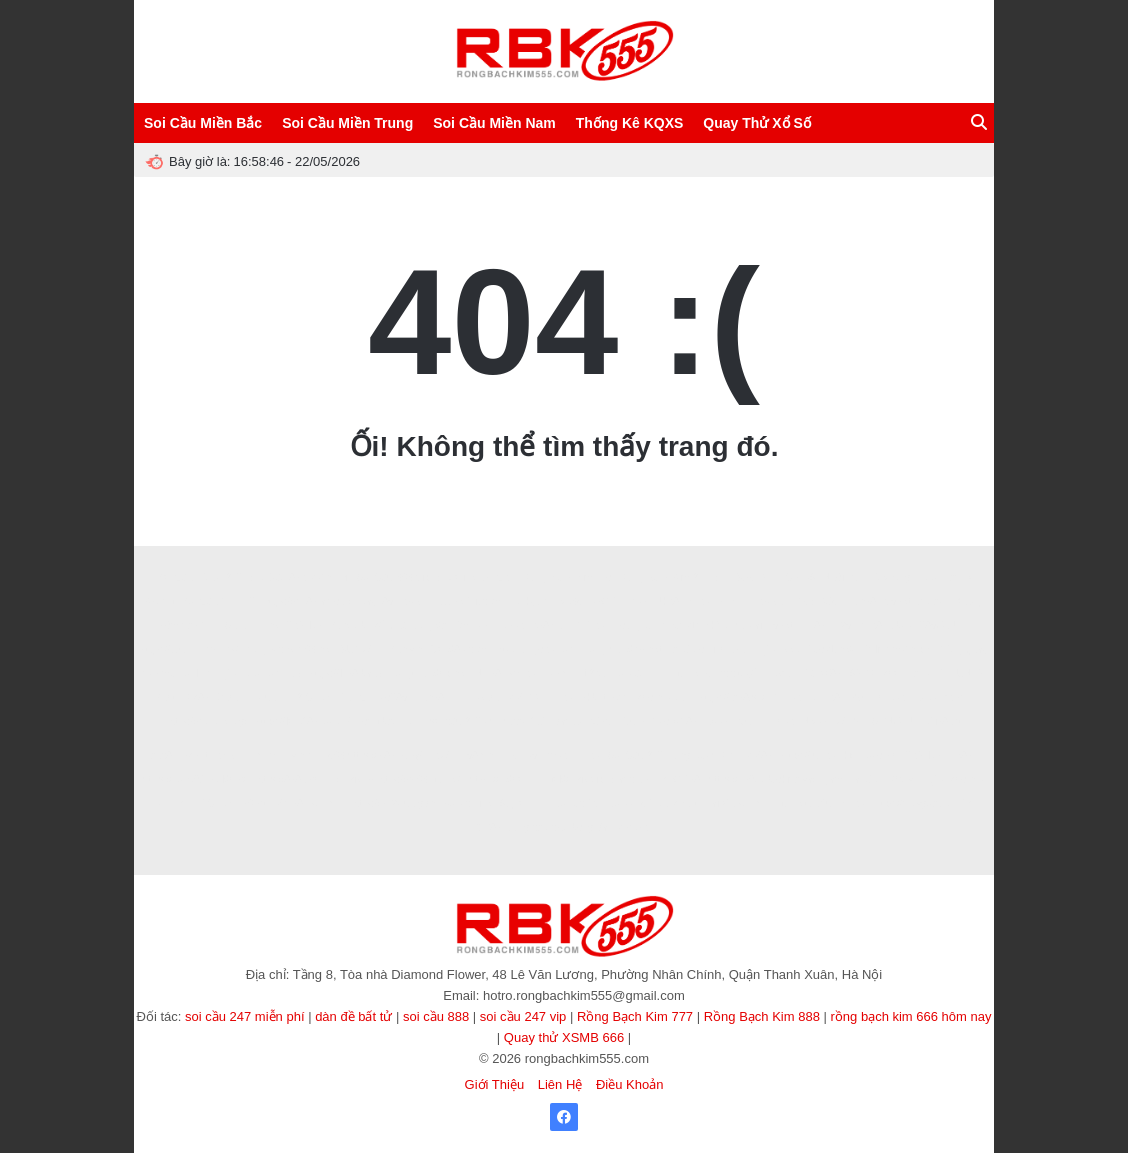 The width and height of the screenshot is (1128, 1153). I want to click on Sunwin, so click(405, 649).